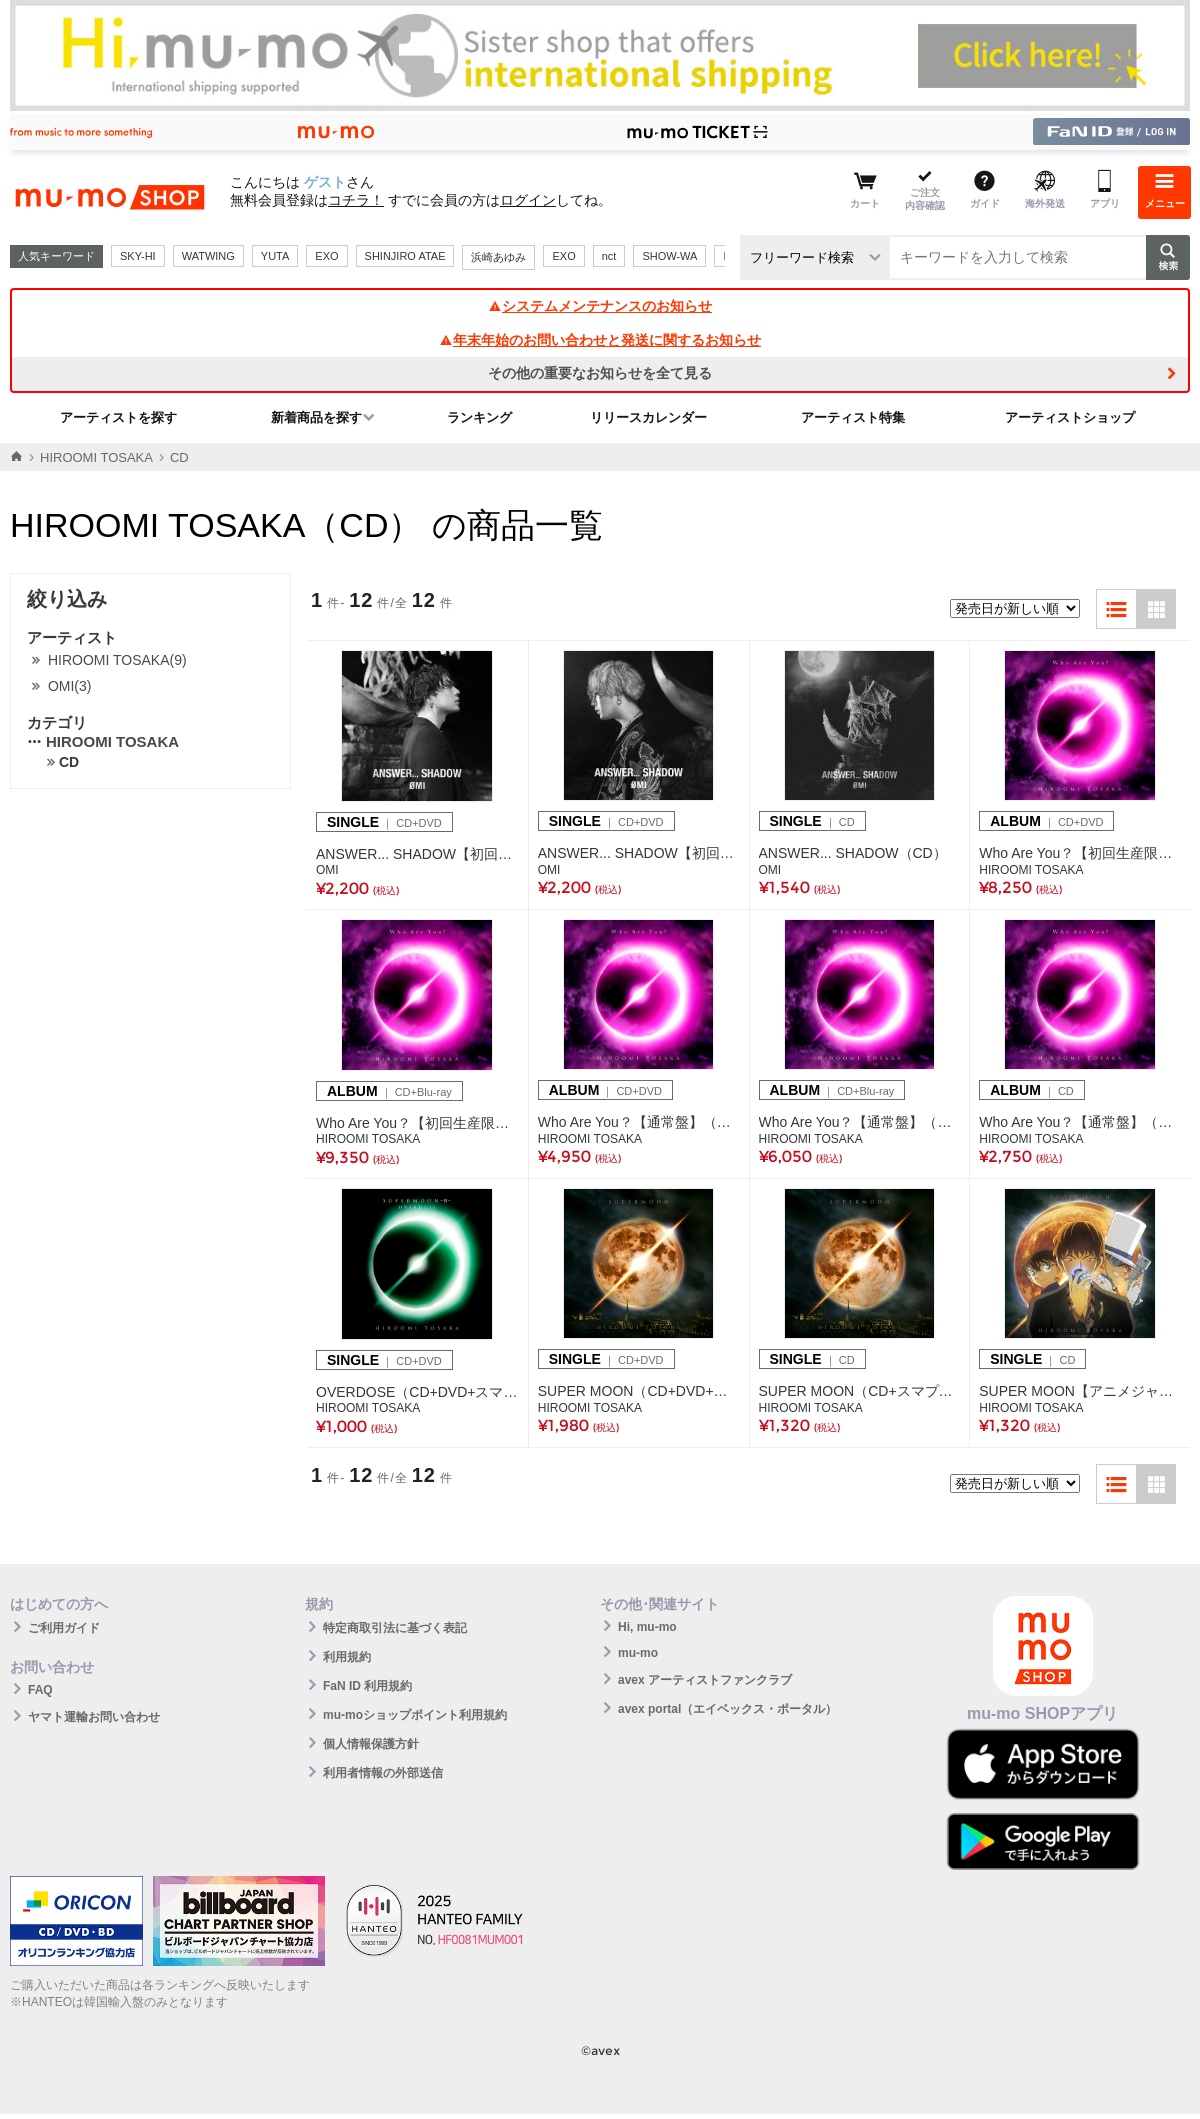 This screenshot has height=2119, width=1200. Describe the element at coordinates (371, 1744) in the screenshot. I see `個人情報保護方針` at that location.